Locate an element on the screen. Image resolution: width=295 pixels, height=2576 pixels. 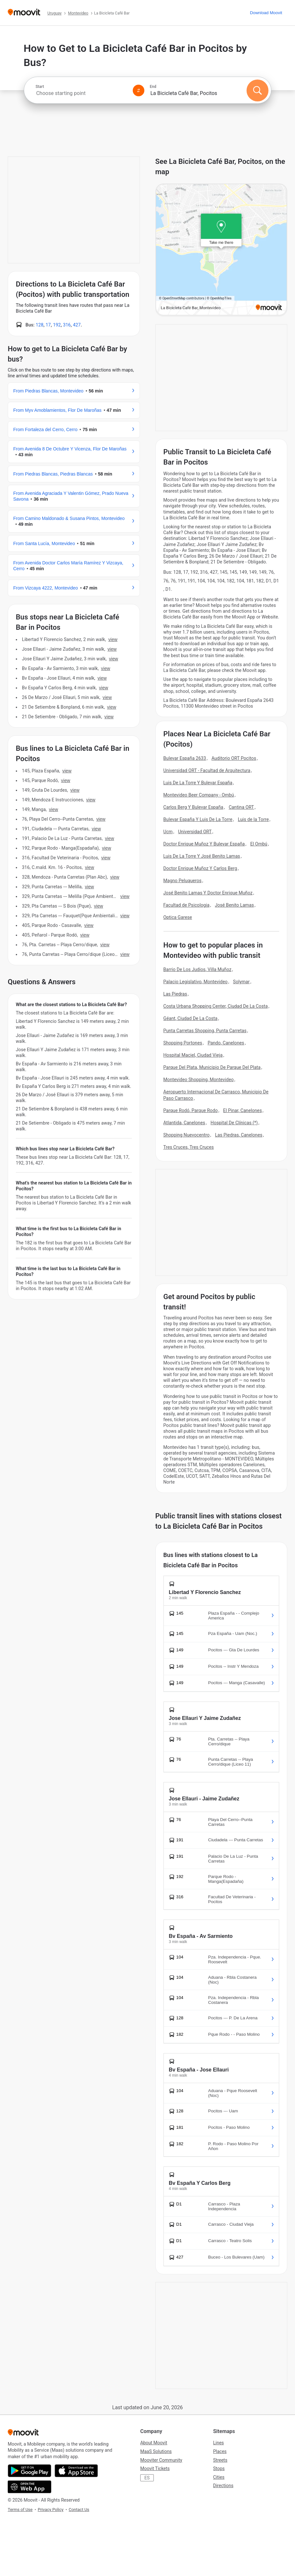
Doctor Enrique Muñoz Y Carlos Berg is located at coordinates (200, 868).